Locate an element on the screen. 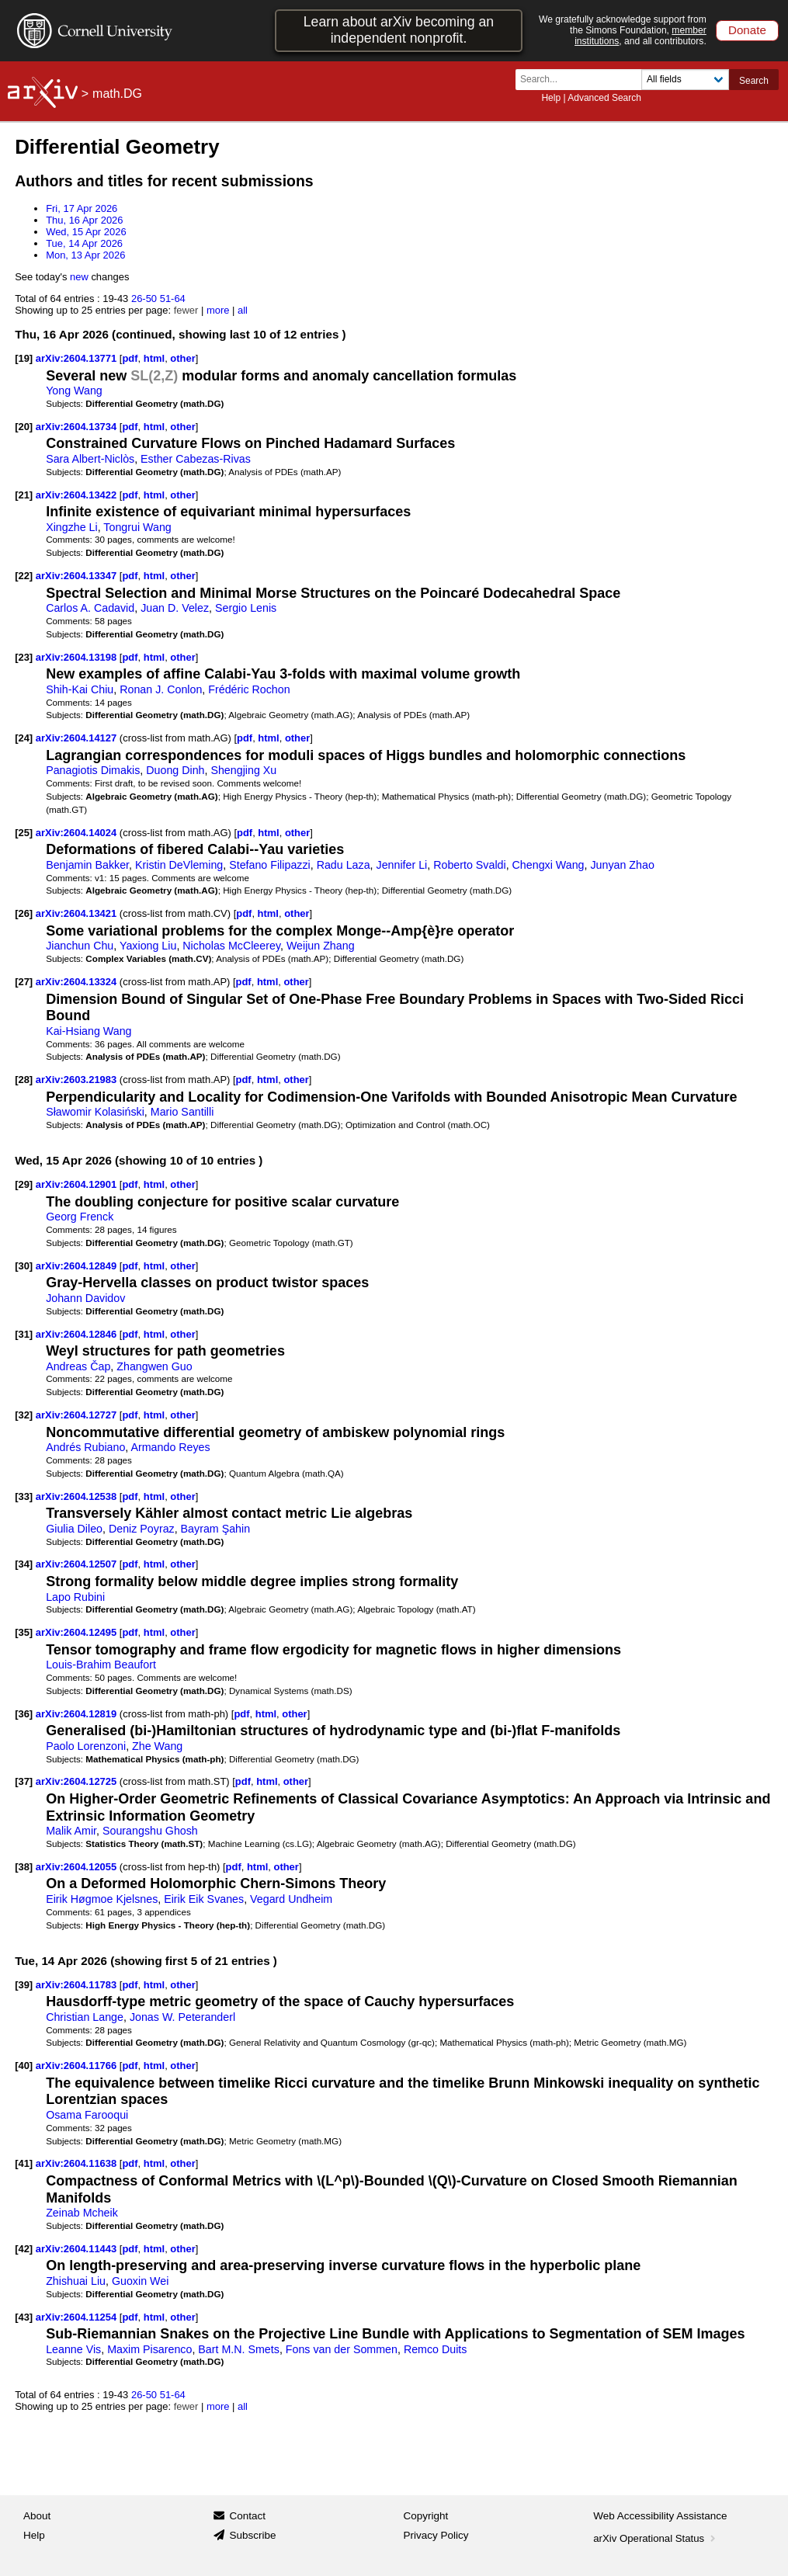 This screenshot has width=788, height=2576. [41] is located at coordinates (24, 2163).